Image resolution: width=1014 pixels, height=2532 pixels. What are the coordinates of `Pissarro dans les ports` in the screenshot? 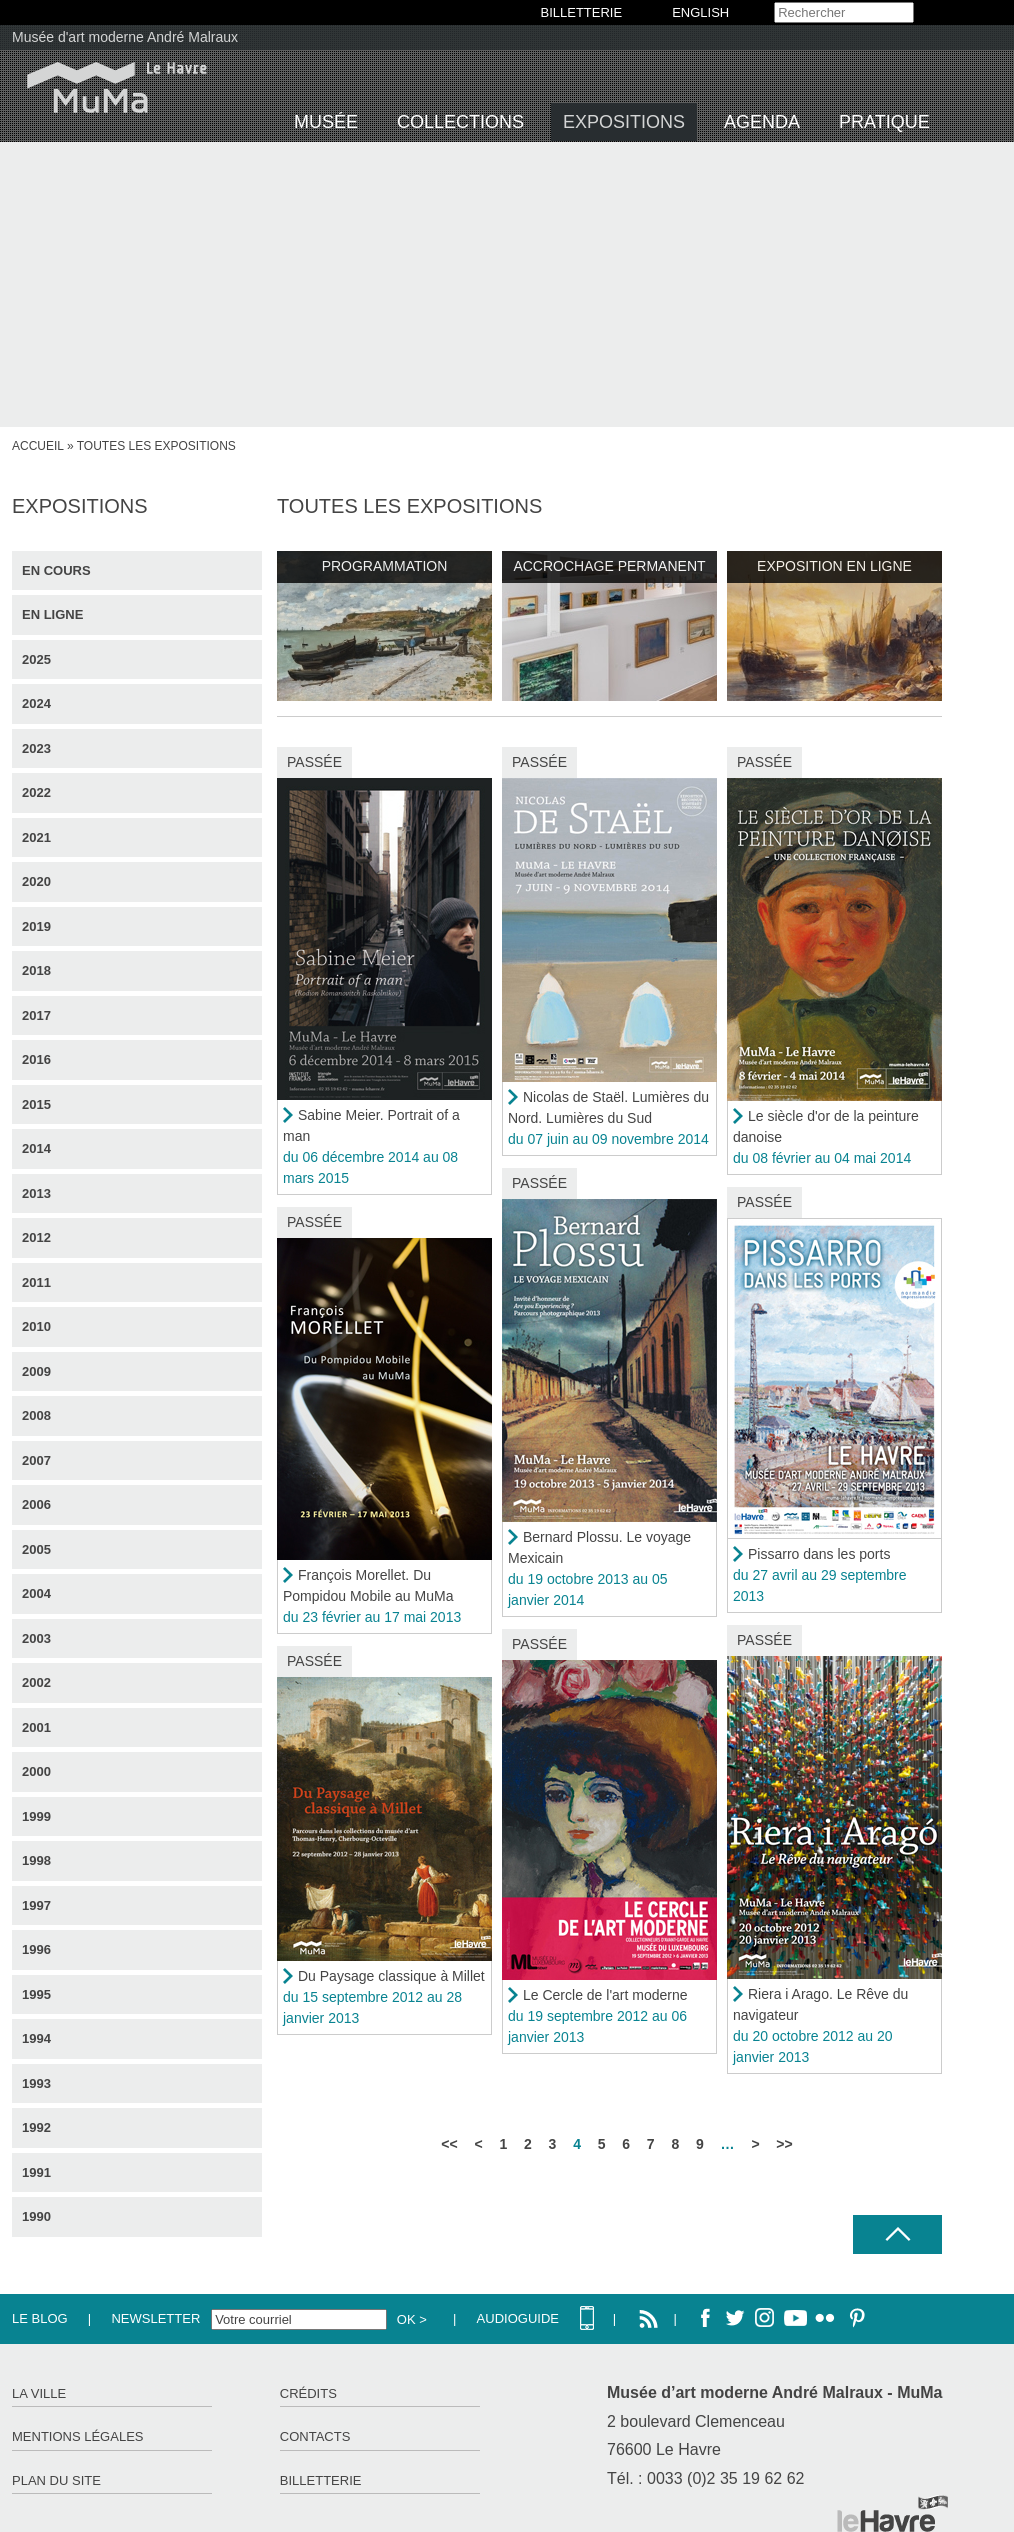 It's located at (819, 1554).